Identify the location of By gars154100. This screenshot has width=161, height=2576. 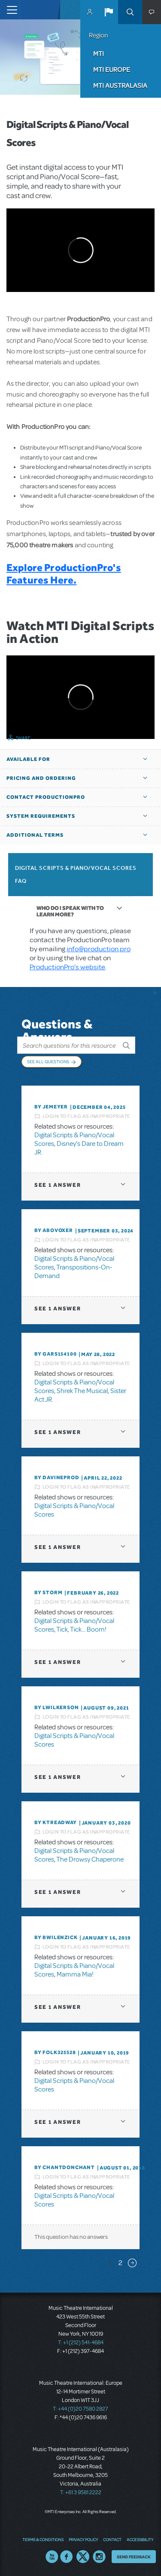
(55, 1354).